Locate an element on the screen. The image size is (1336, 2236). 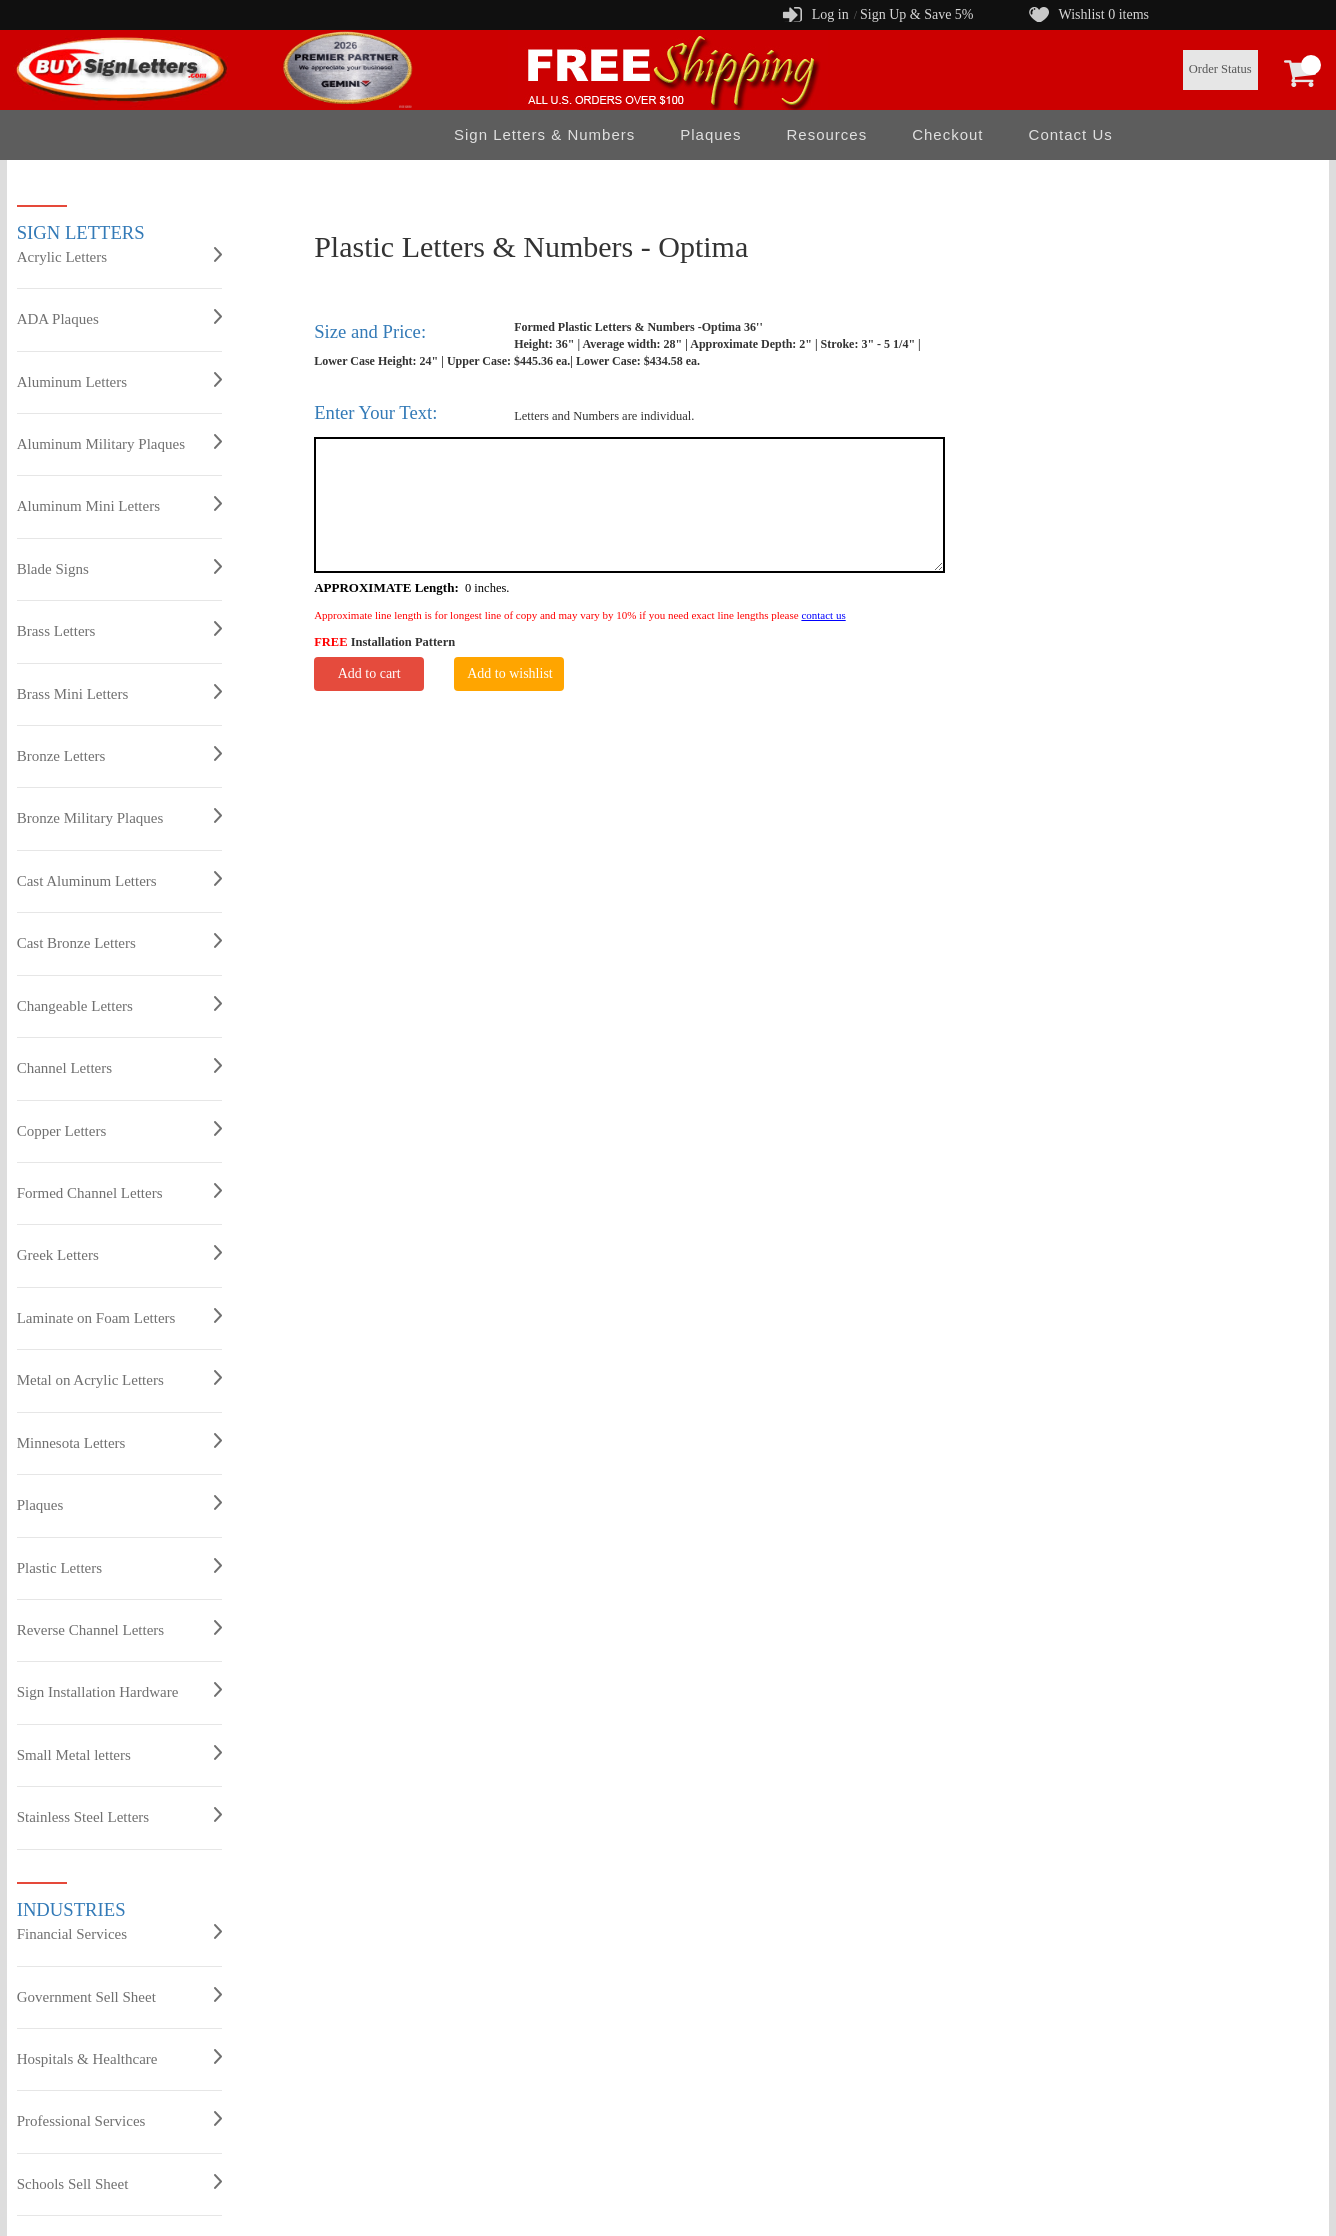
Plastic Letters is located at coordinates (119, 1567).